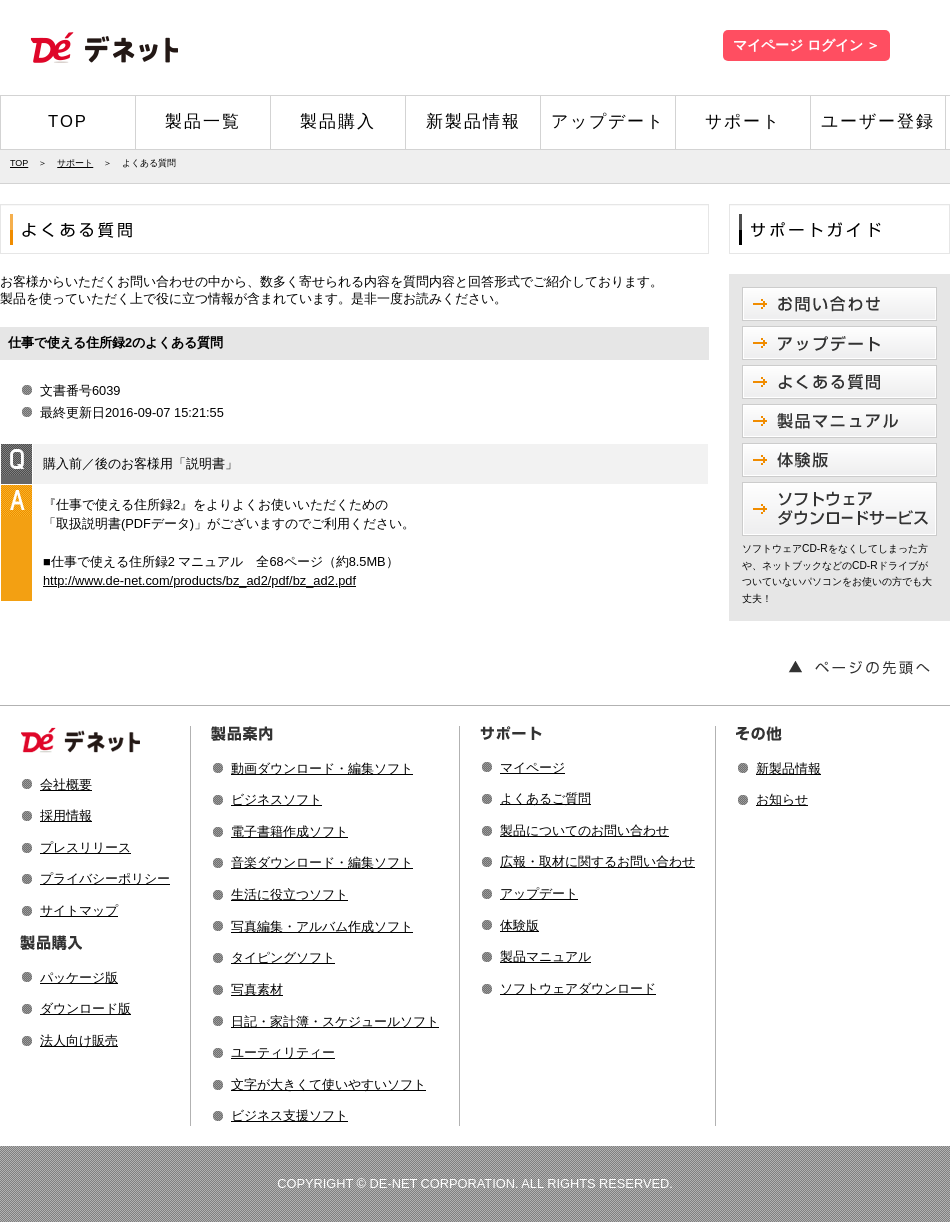 This screenshot has height=1222, width=950. What do you see at coordinates (545, 798) in the screenshot?
I see `よくあるご質問` at bounding box center [545, 798].